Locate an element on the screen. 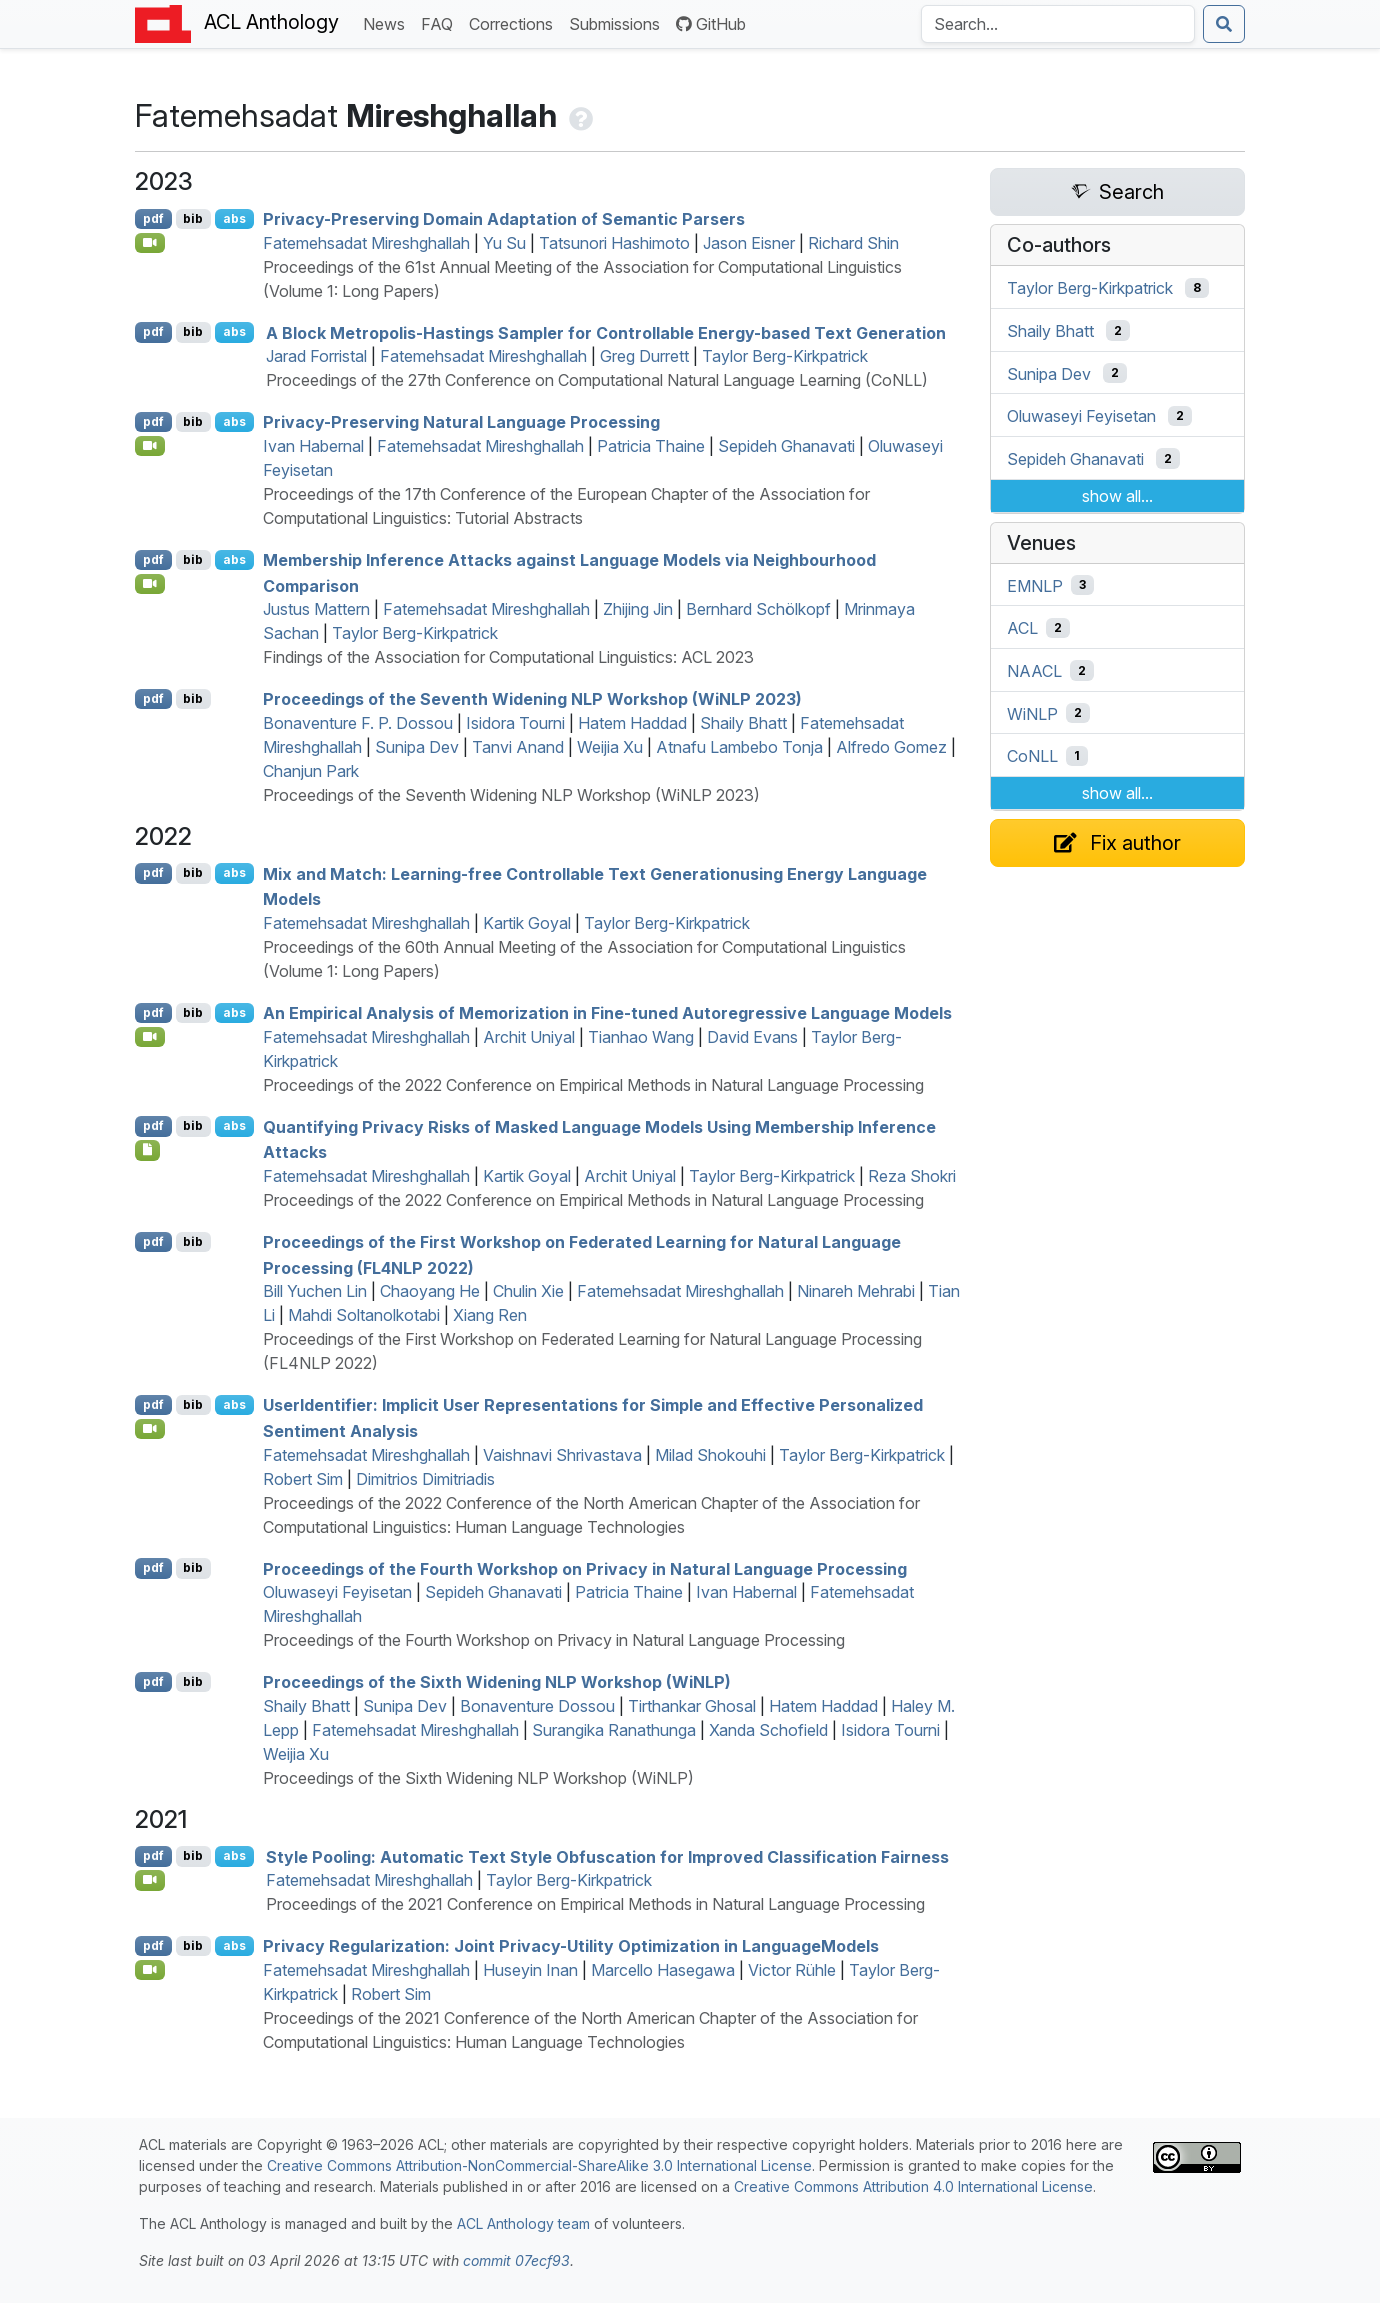 The image size is (1380, 2303). Reza Shokri is located at coordinates (912, 1176).